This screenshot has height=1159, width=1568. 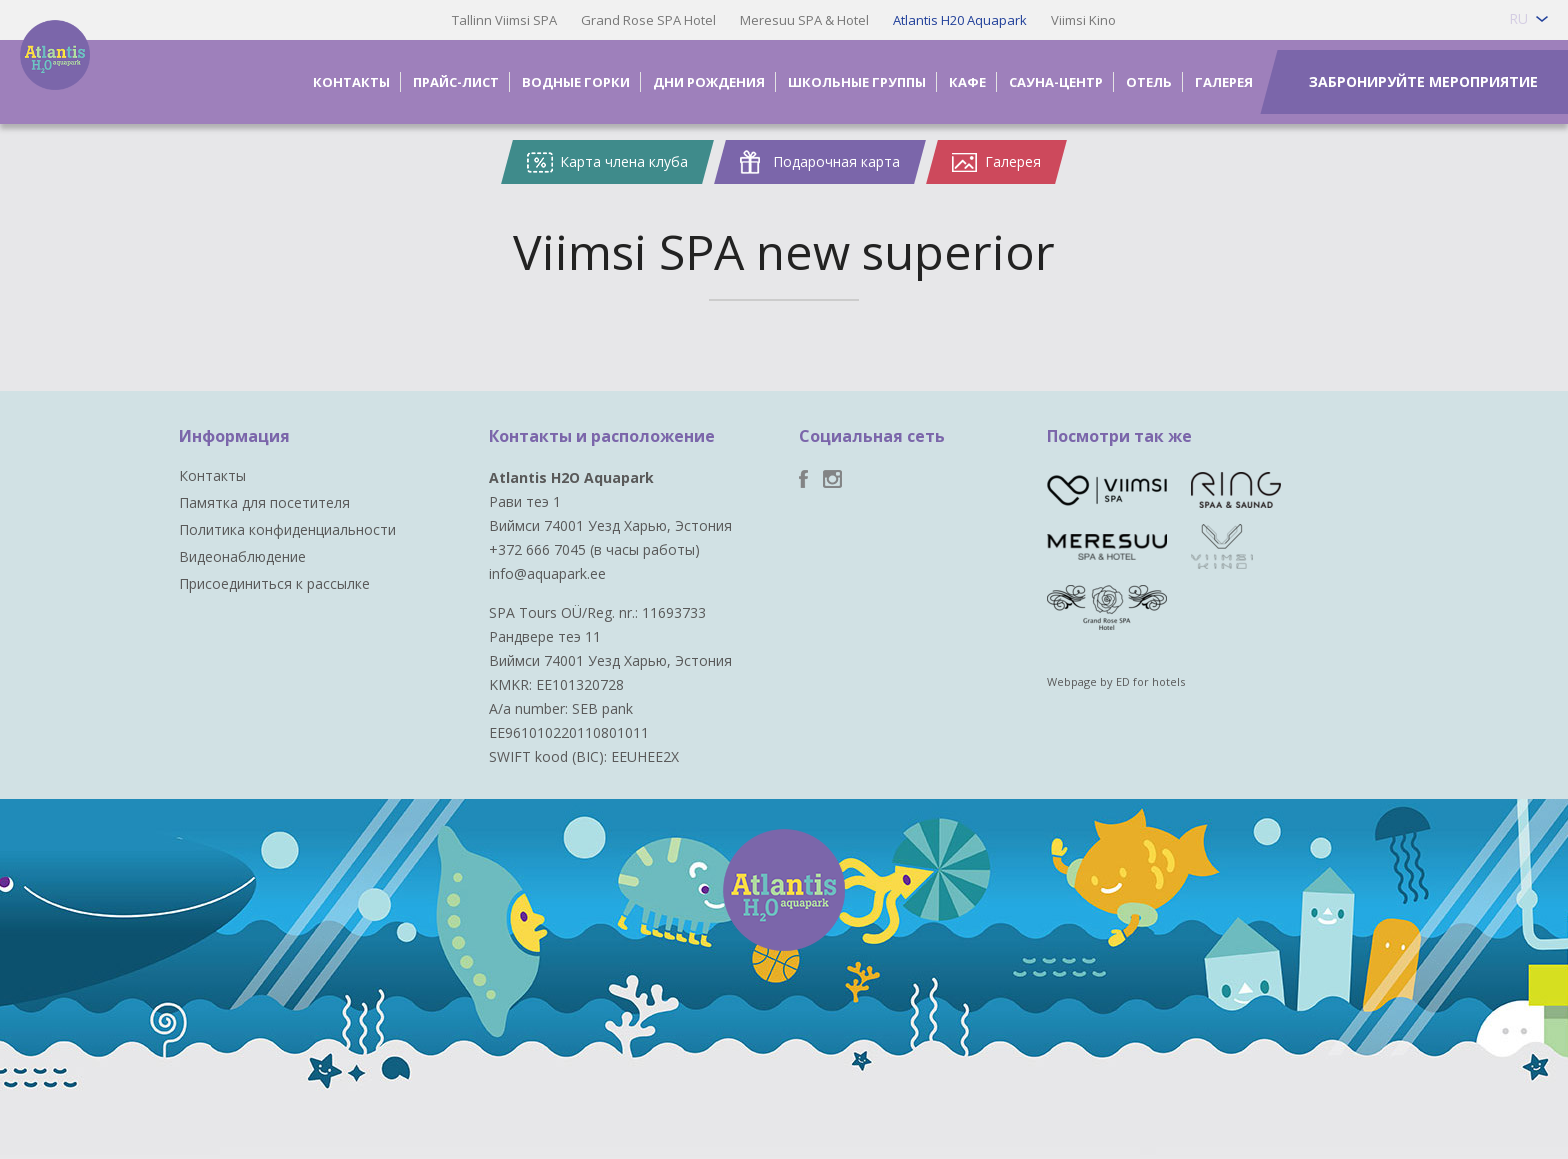 I want to click on Кафе, so click(x=967, y=82).